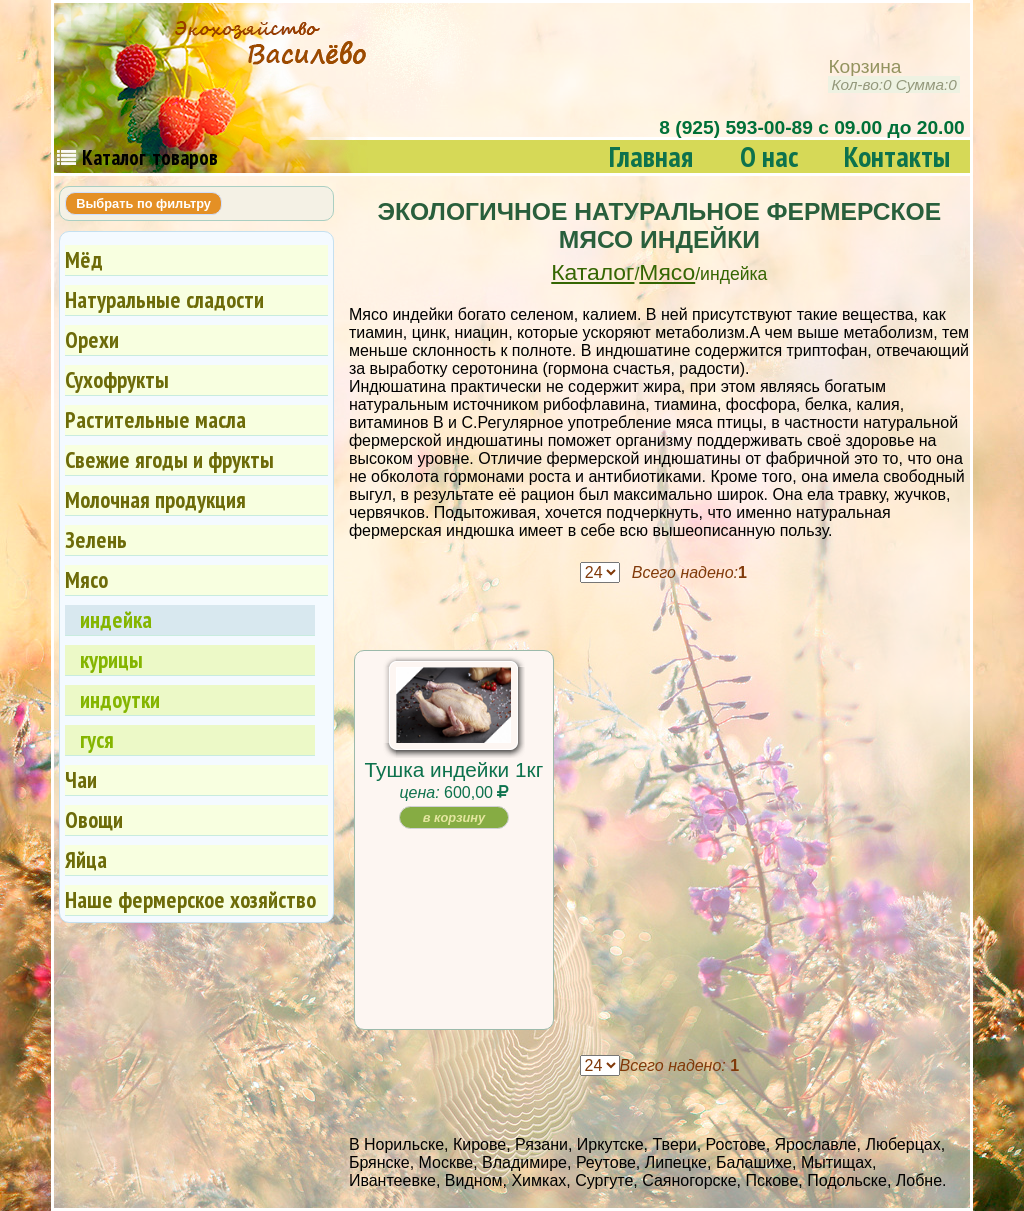  What do you see at coordinates (120, 699) in the screenshot?
I see `индоутки` at bounding box center [120, 699].